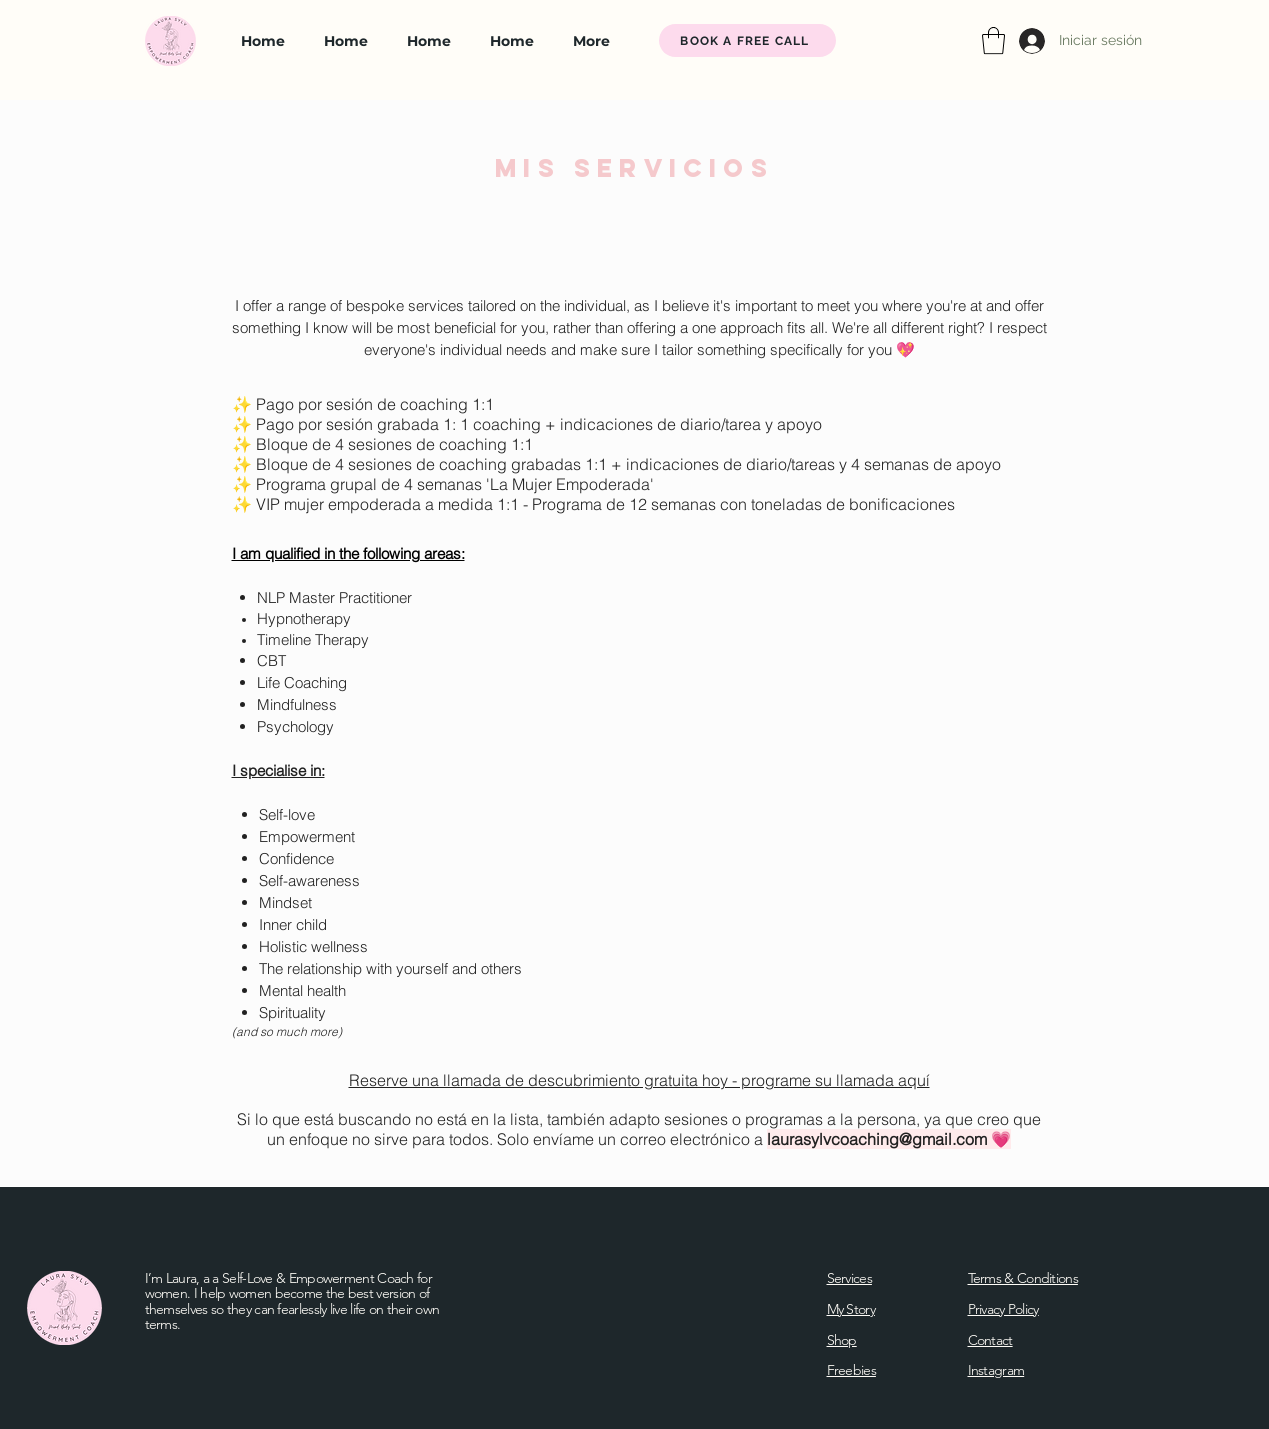 The height and width of the screenshot is (1429, 1269). I want to click on [button], so click(993, 40).